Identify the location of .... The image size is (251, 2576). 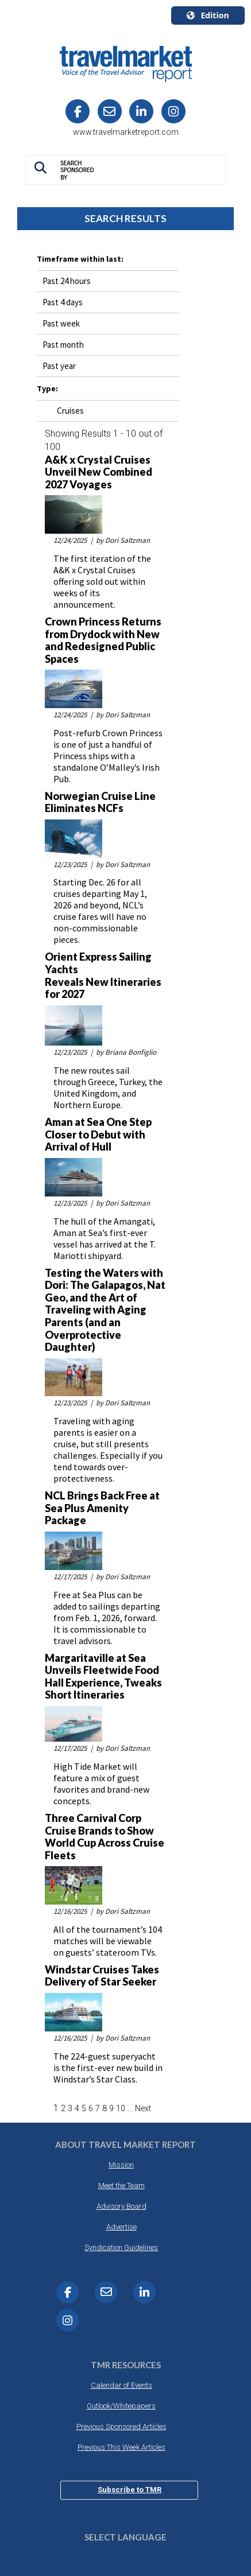
(130, 2108).